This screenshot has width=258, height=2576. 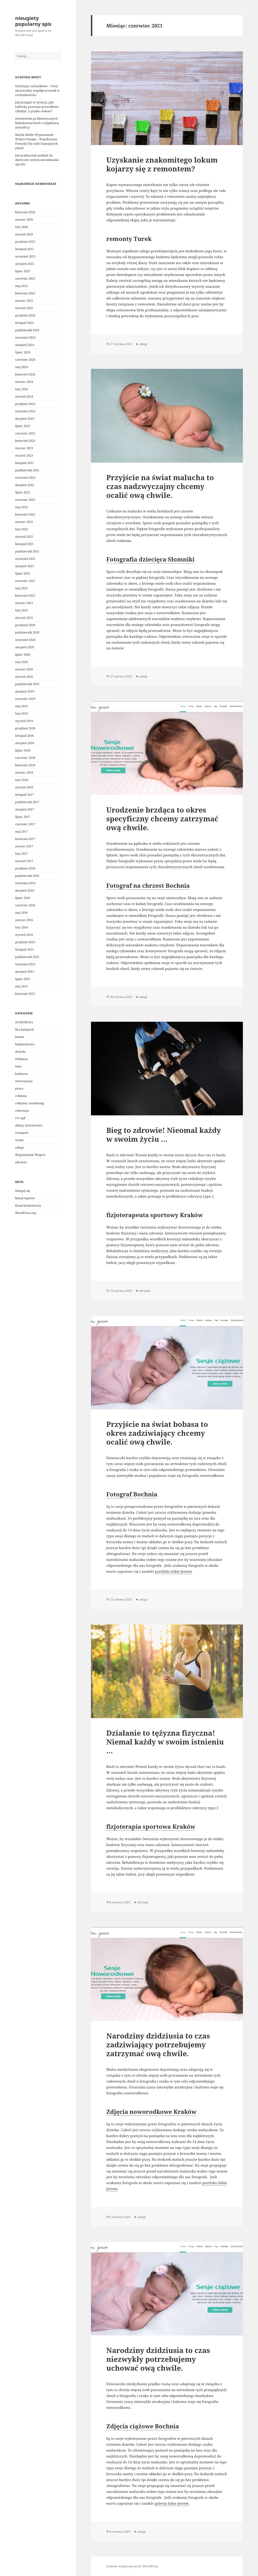 What do you see at coordinates (25, 441) in the screenshot?
I see `kwiecień 2023` at bounding box center [25, 441].